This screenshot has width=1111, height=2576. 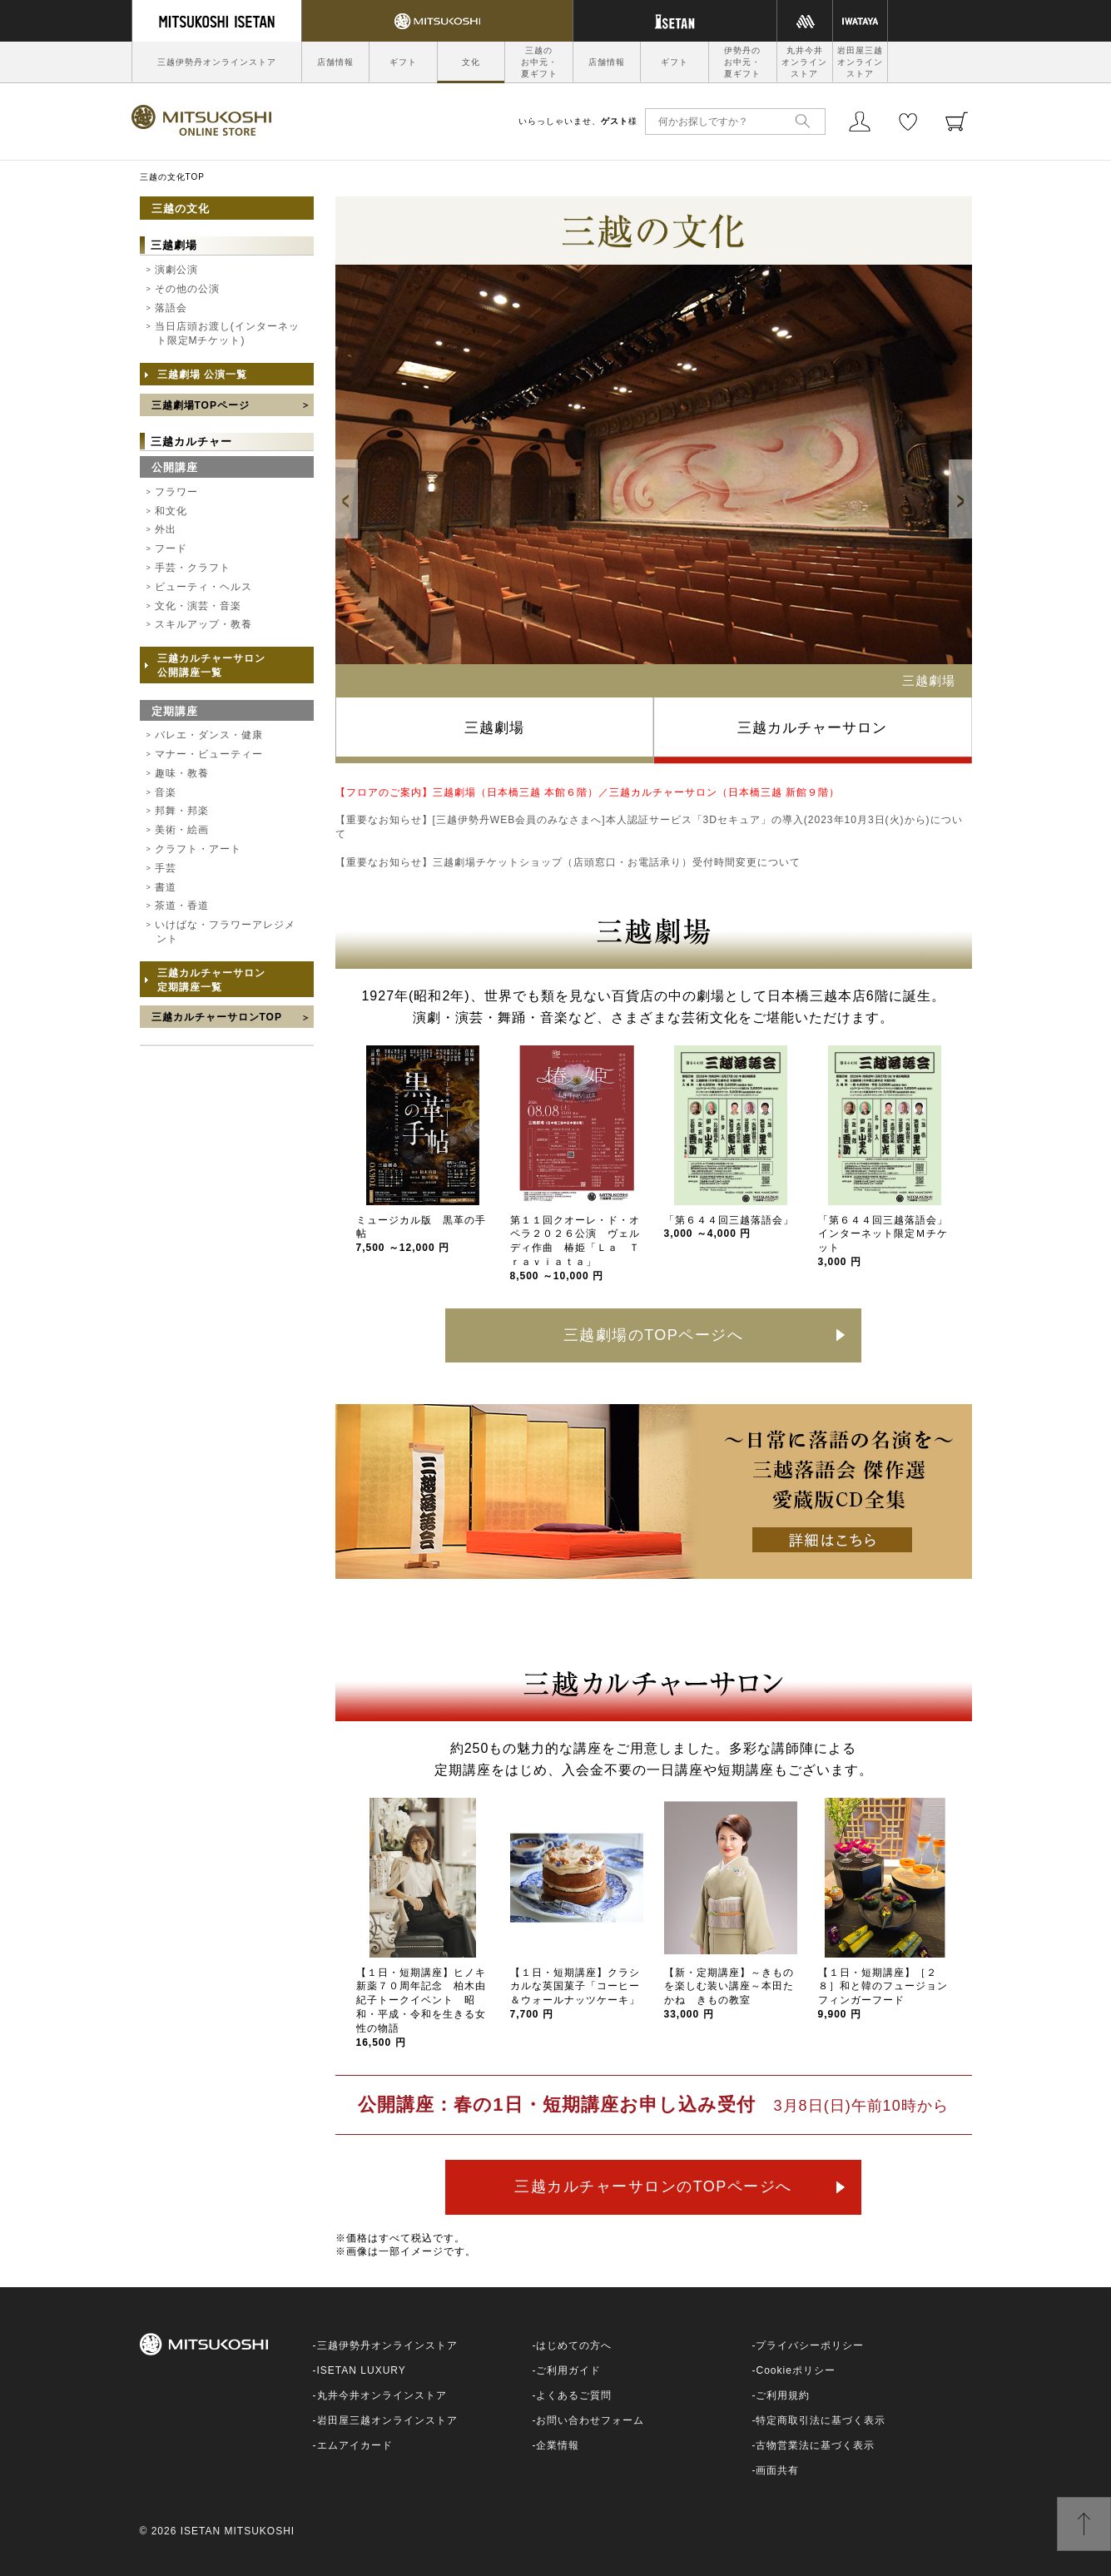 I want to click on Cookieポリシー, so click(x=795, y=2370).